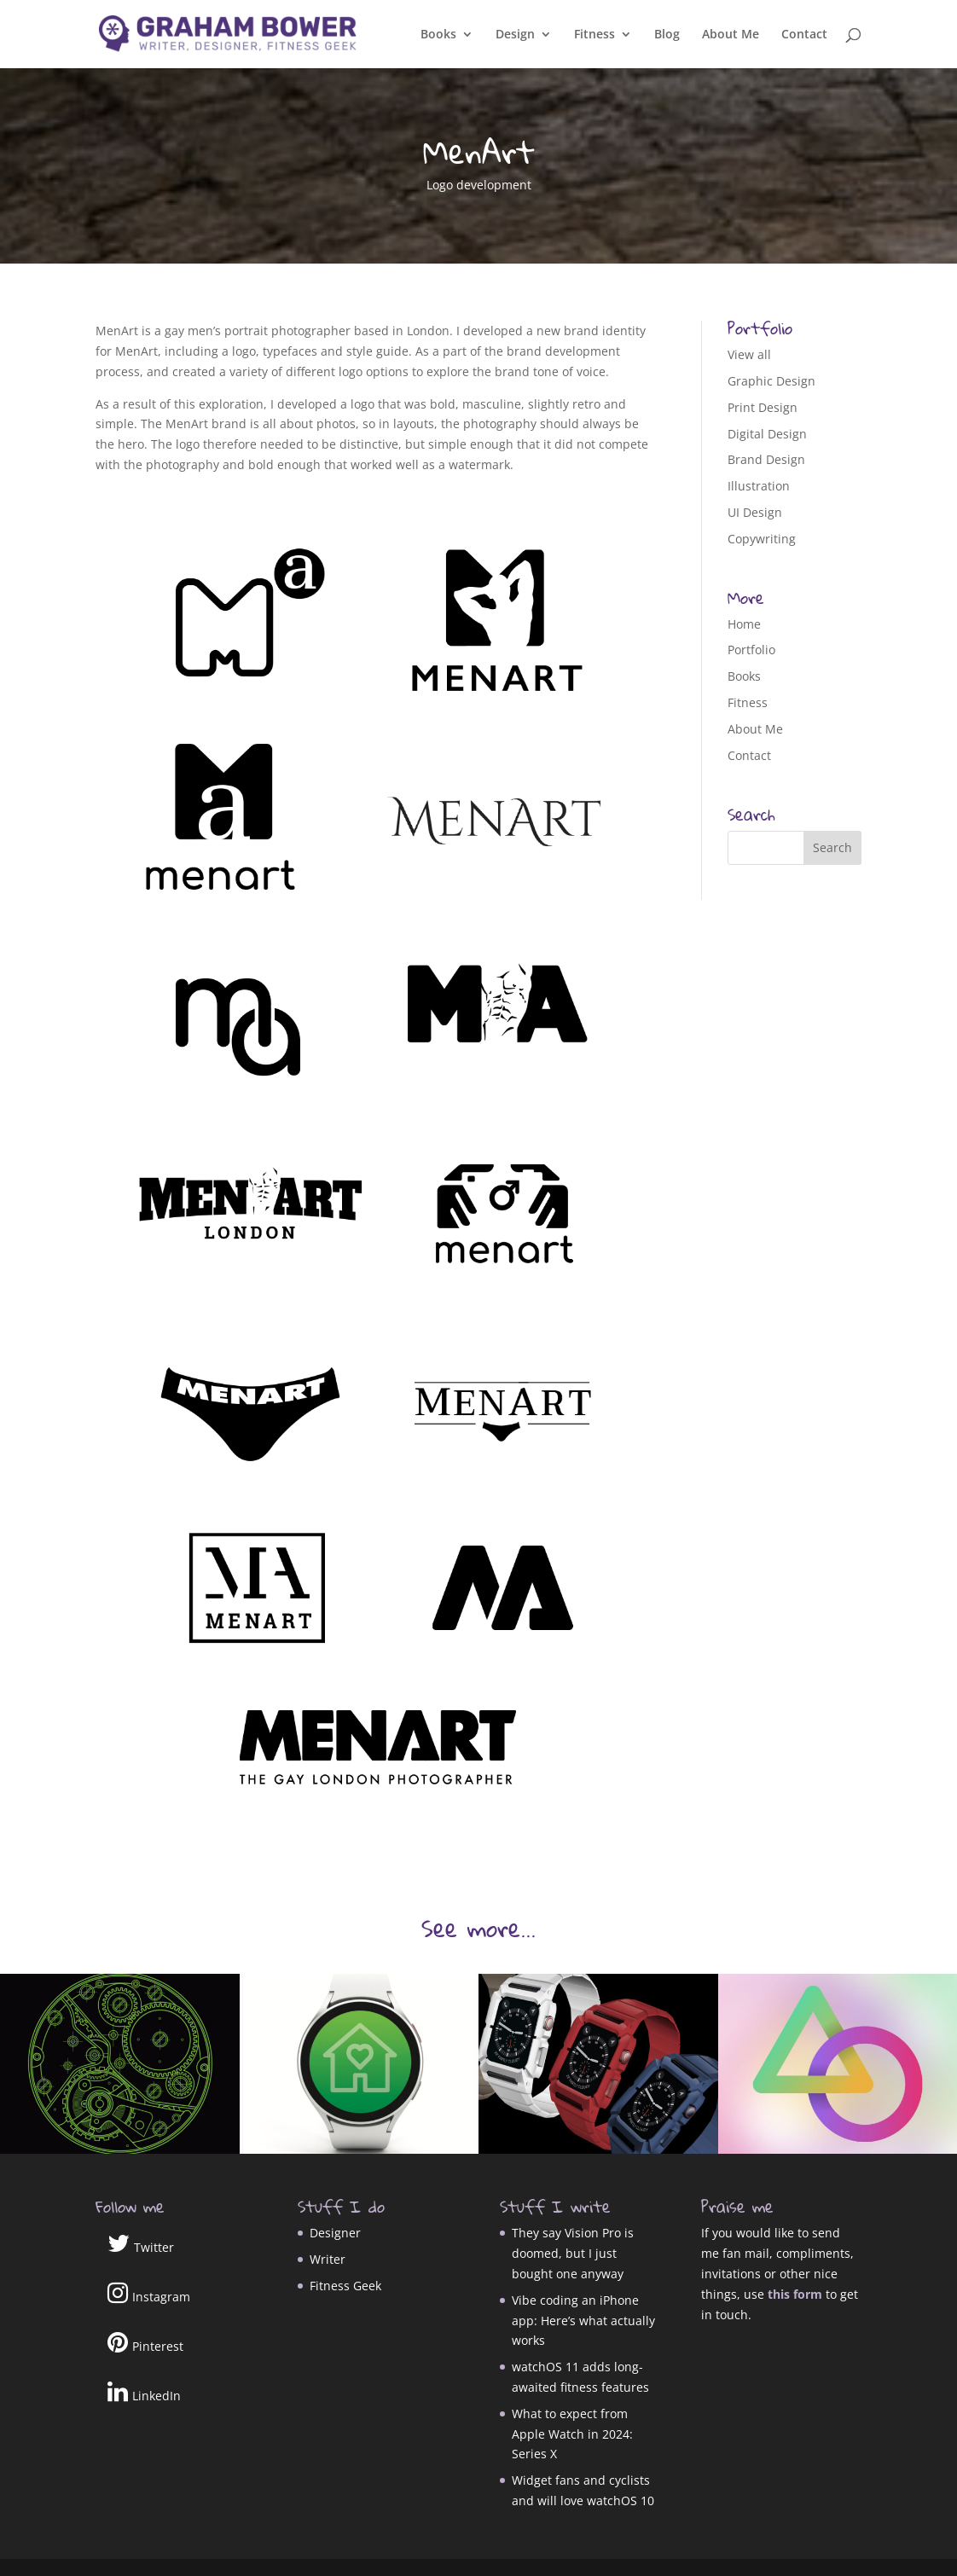  Describe the element at coordinates (667, 35) in the screenshot. I see `Blog` at that location.